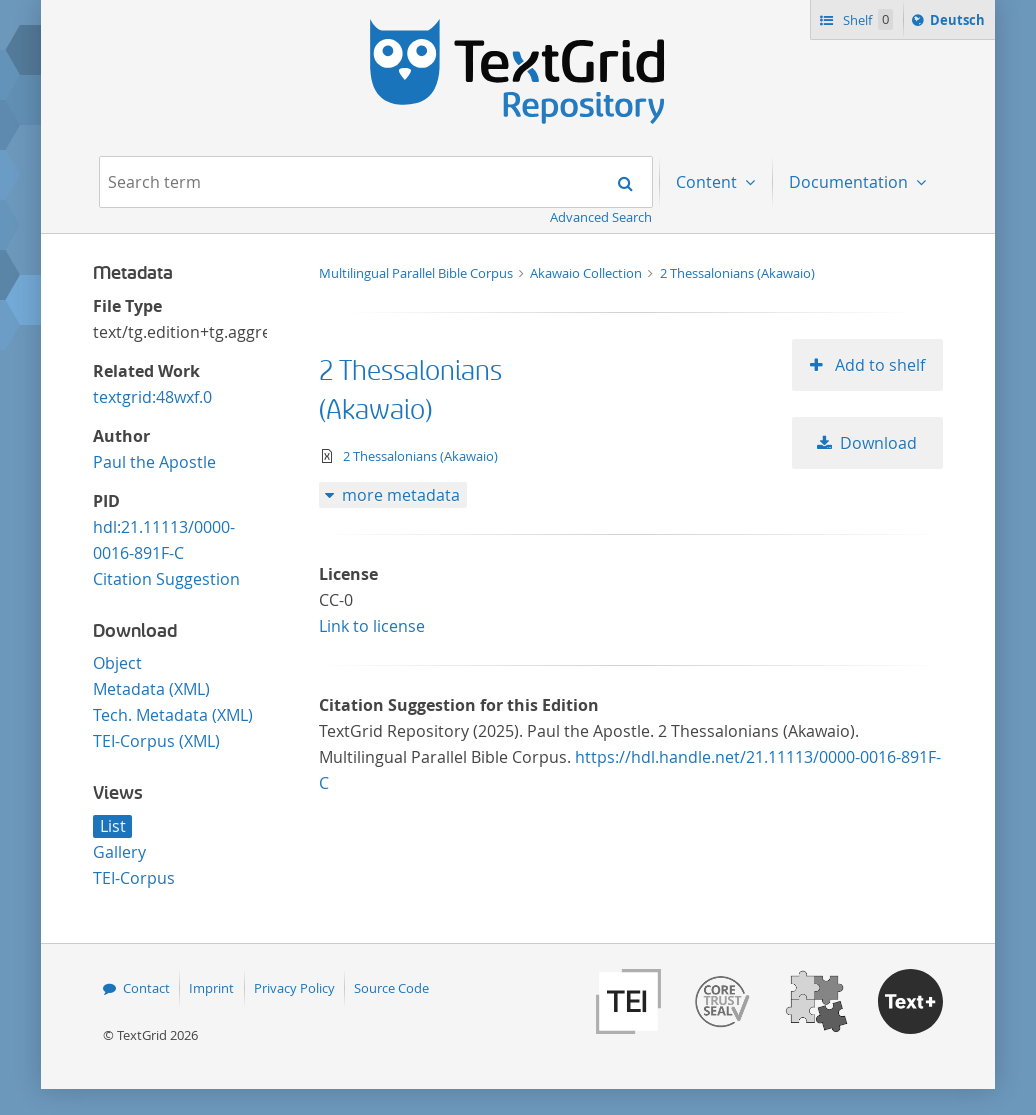 This screenshot has height=1115, width=1036. What do you see at coordinates (401, 495) in the screenshot?
I see `more metadata` at bounding box center [401, 495].